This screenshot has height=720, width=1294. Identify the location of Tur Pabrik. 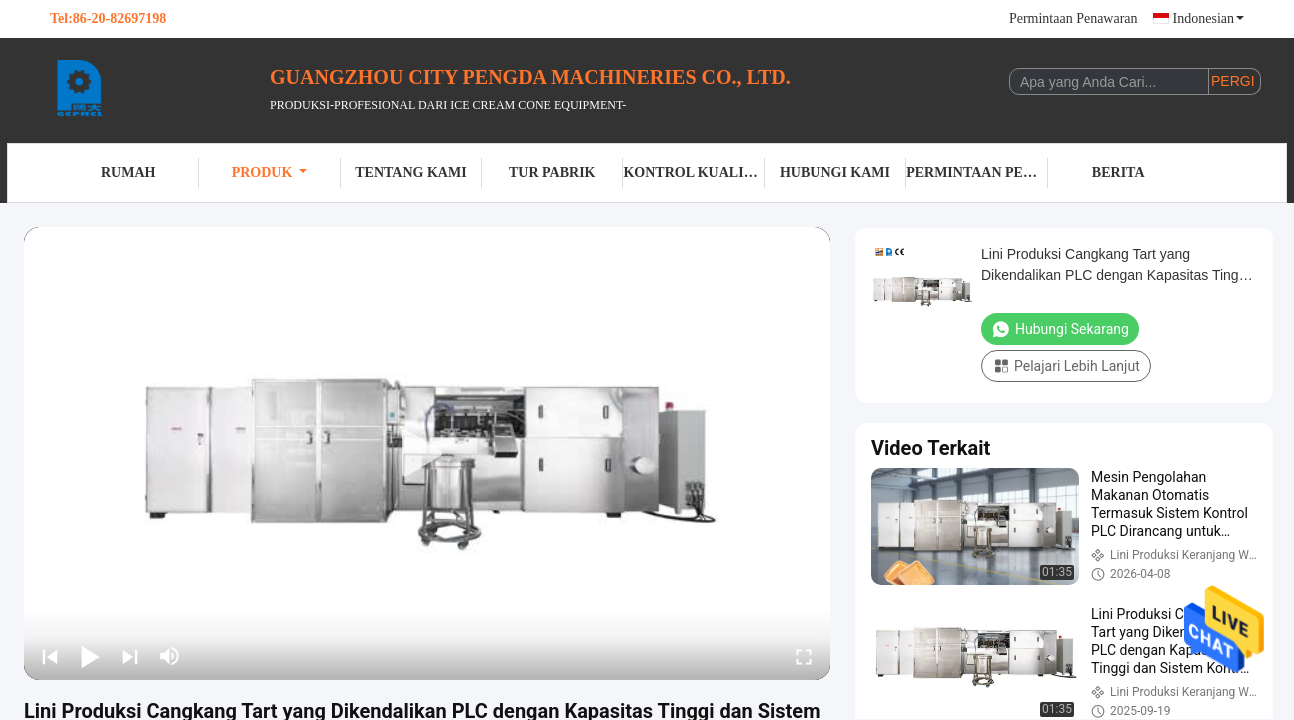
(552, 172).